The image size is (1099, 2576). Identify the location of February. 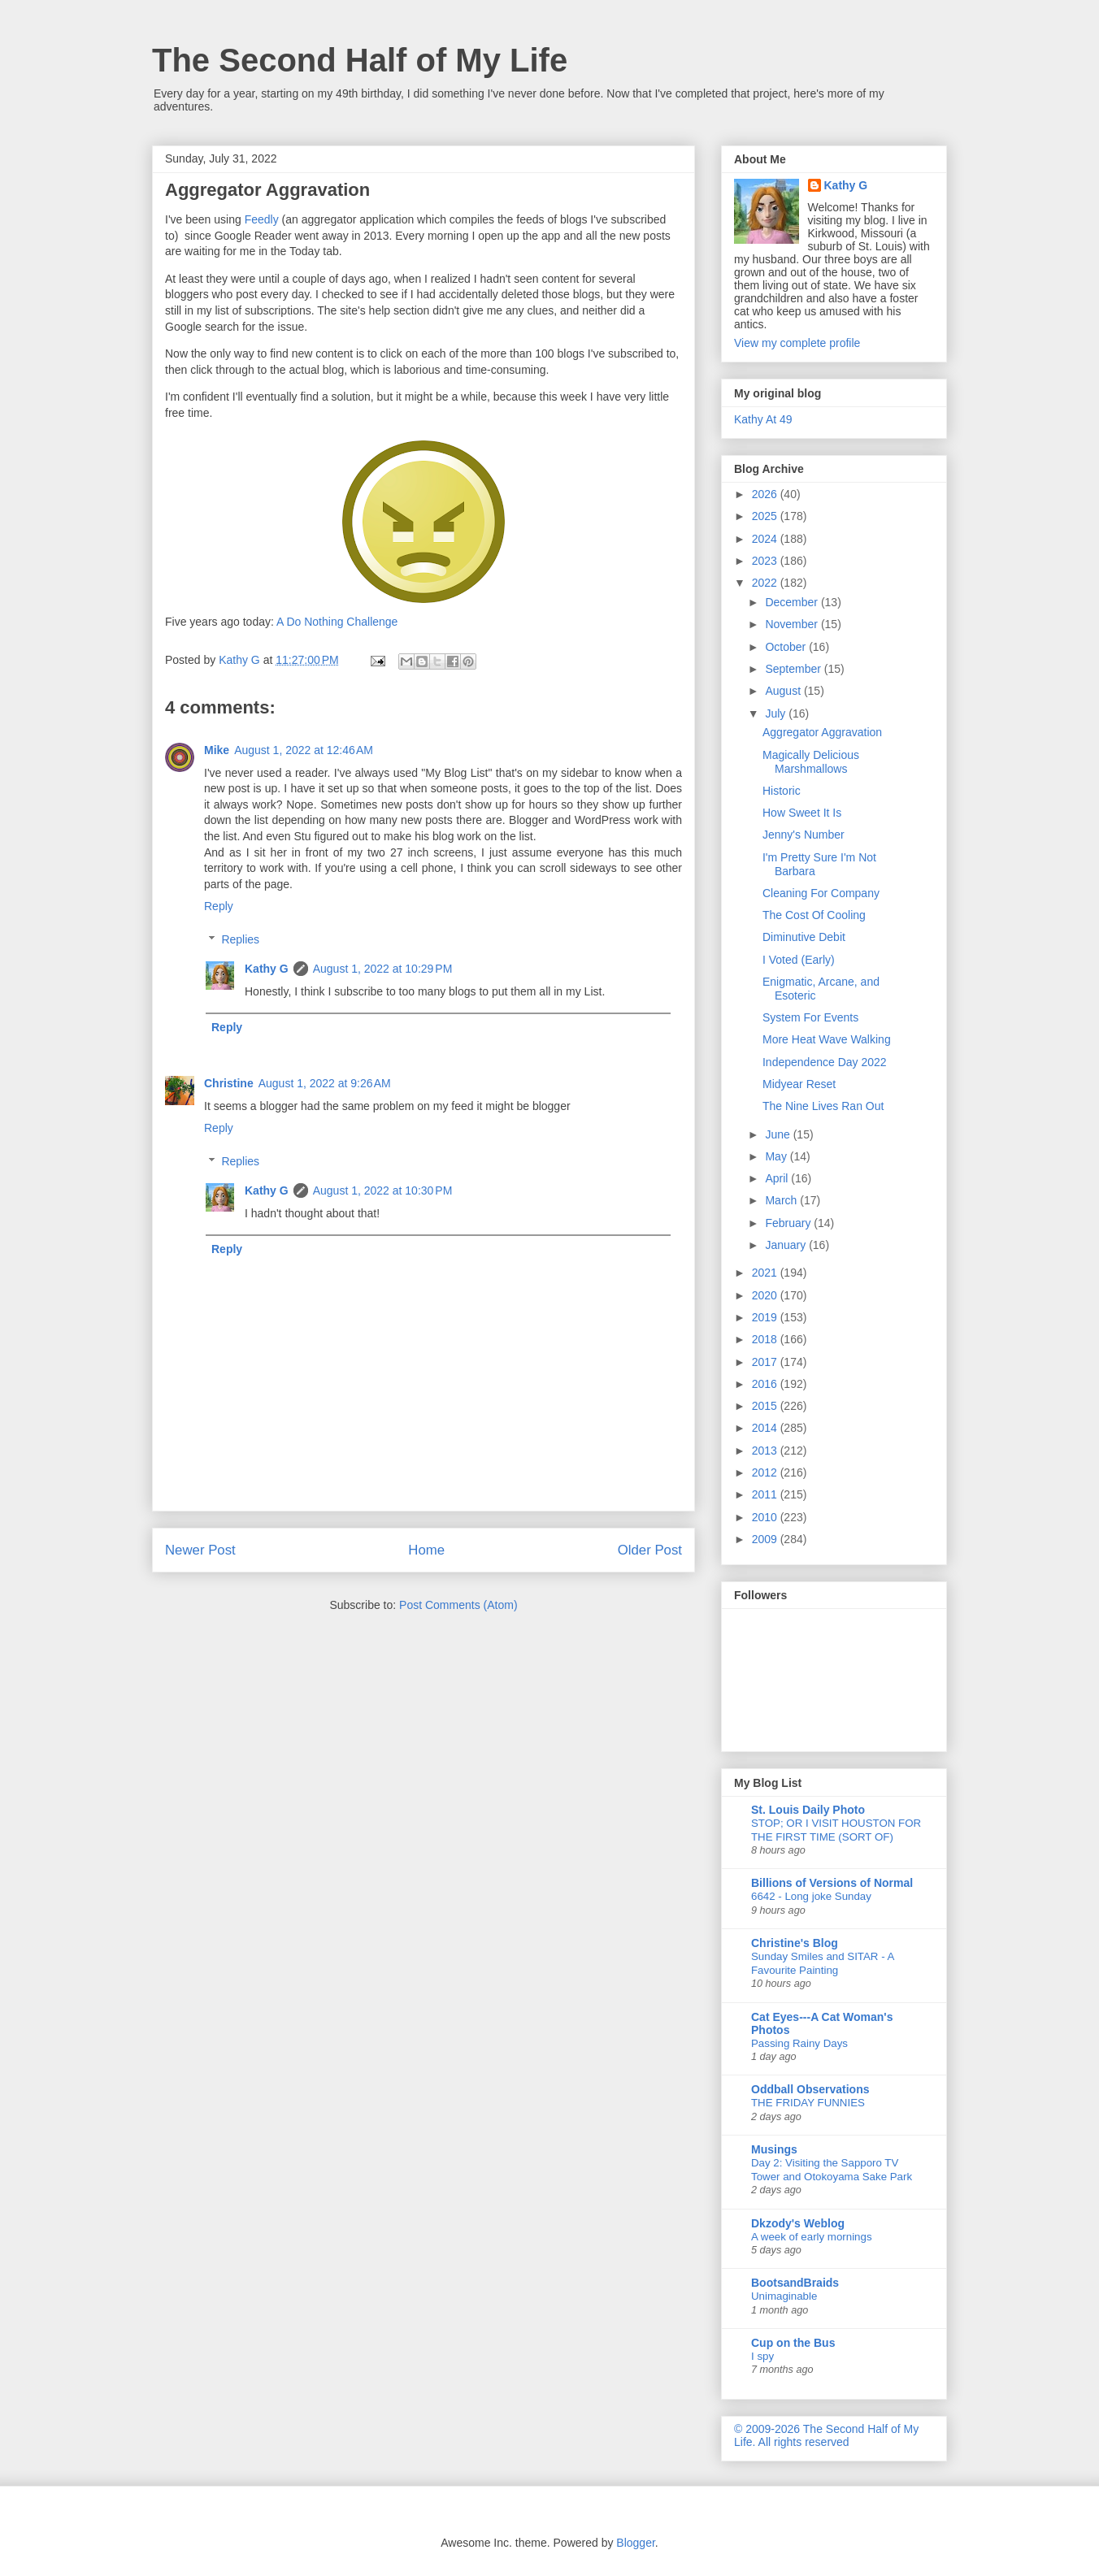
(789, 1222).